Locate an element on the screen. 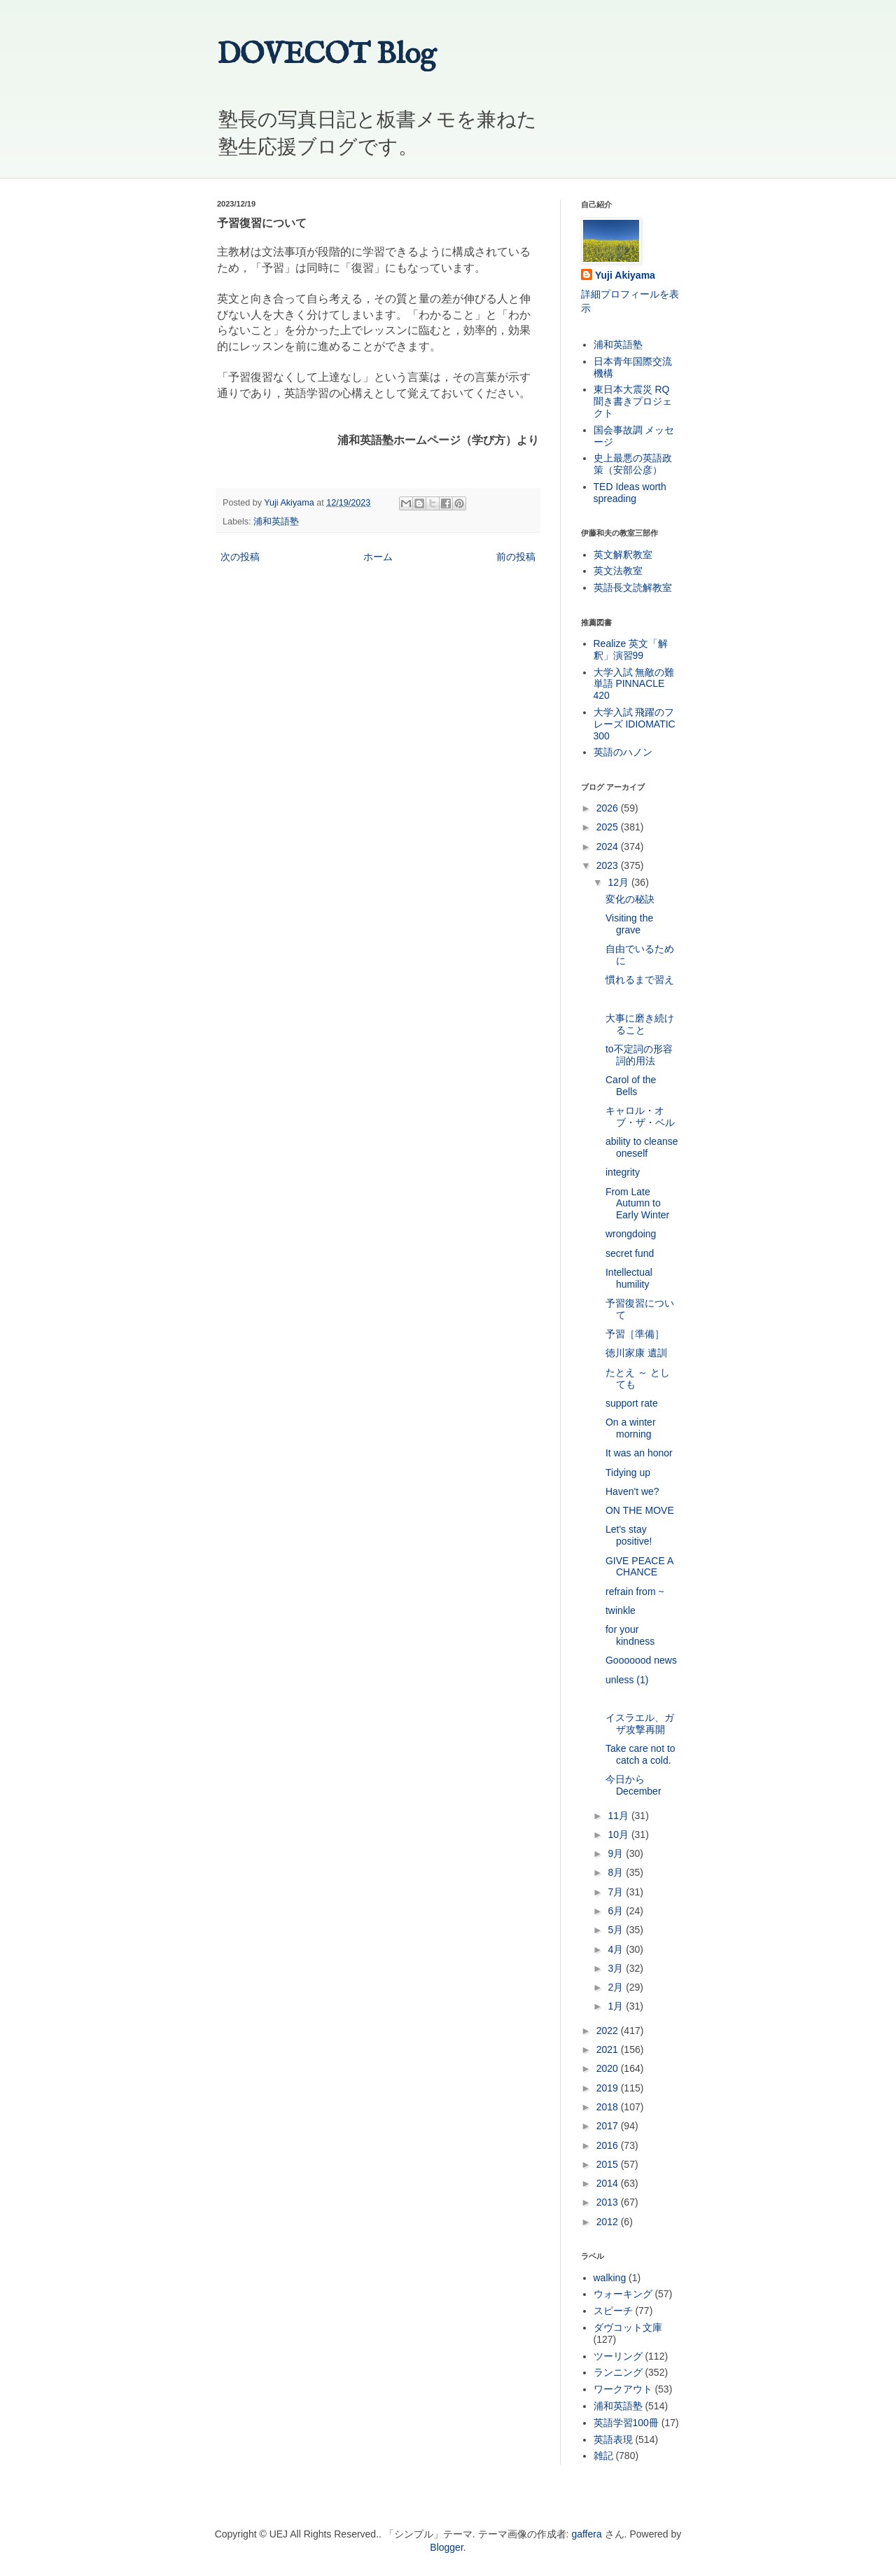  Carol of the Bells is located at coordinates (631, 1085).